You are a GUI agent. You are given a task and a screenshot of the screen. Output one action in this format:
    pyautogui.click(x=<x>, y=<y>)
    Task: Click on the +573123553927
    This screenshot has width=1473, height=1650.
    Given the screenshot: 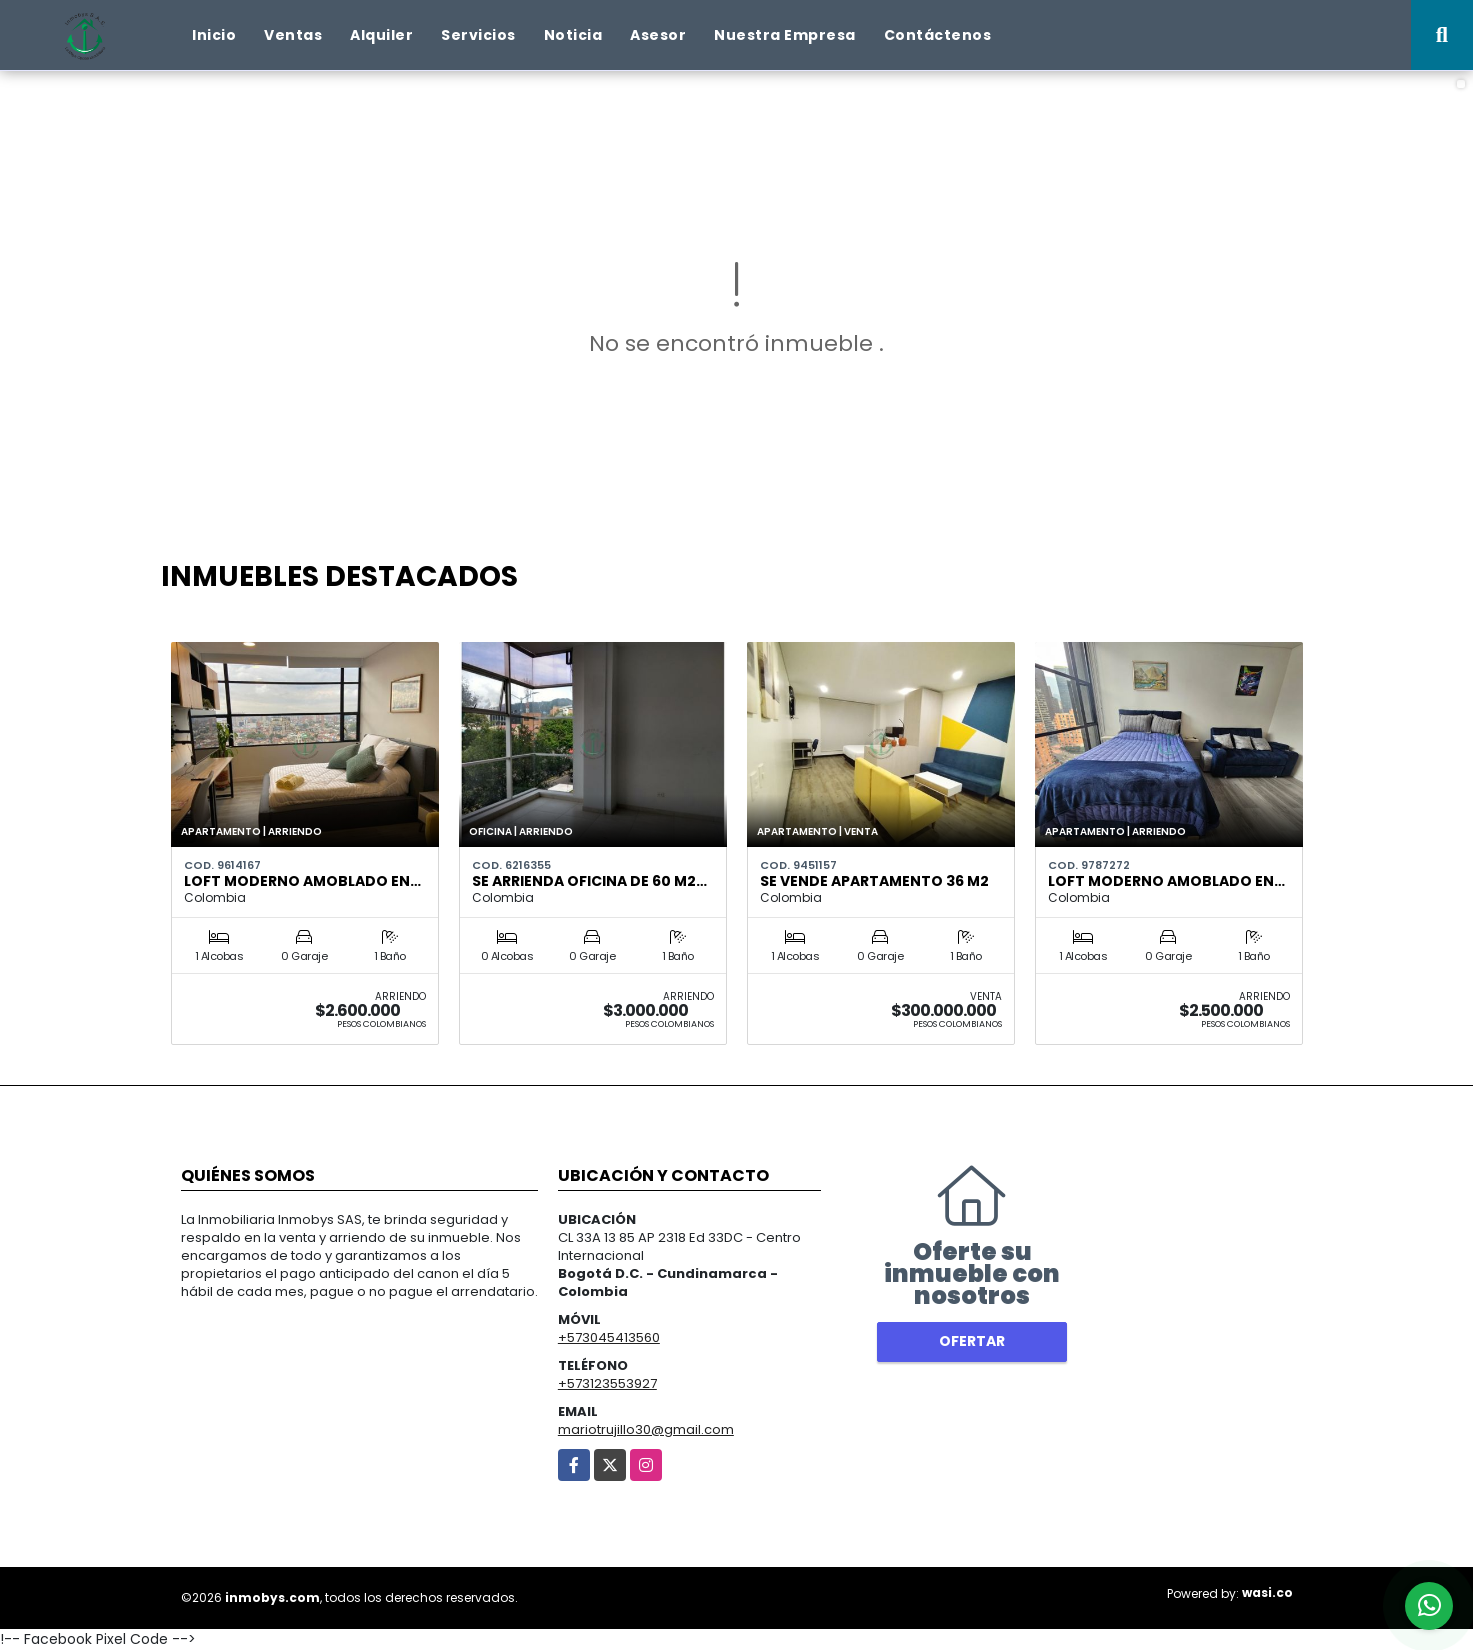 What is the action you would take?
    pyautogui.click(x=607, y=1383)
    